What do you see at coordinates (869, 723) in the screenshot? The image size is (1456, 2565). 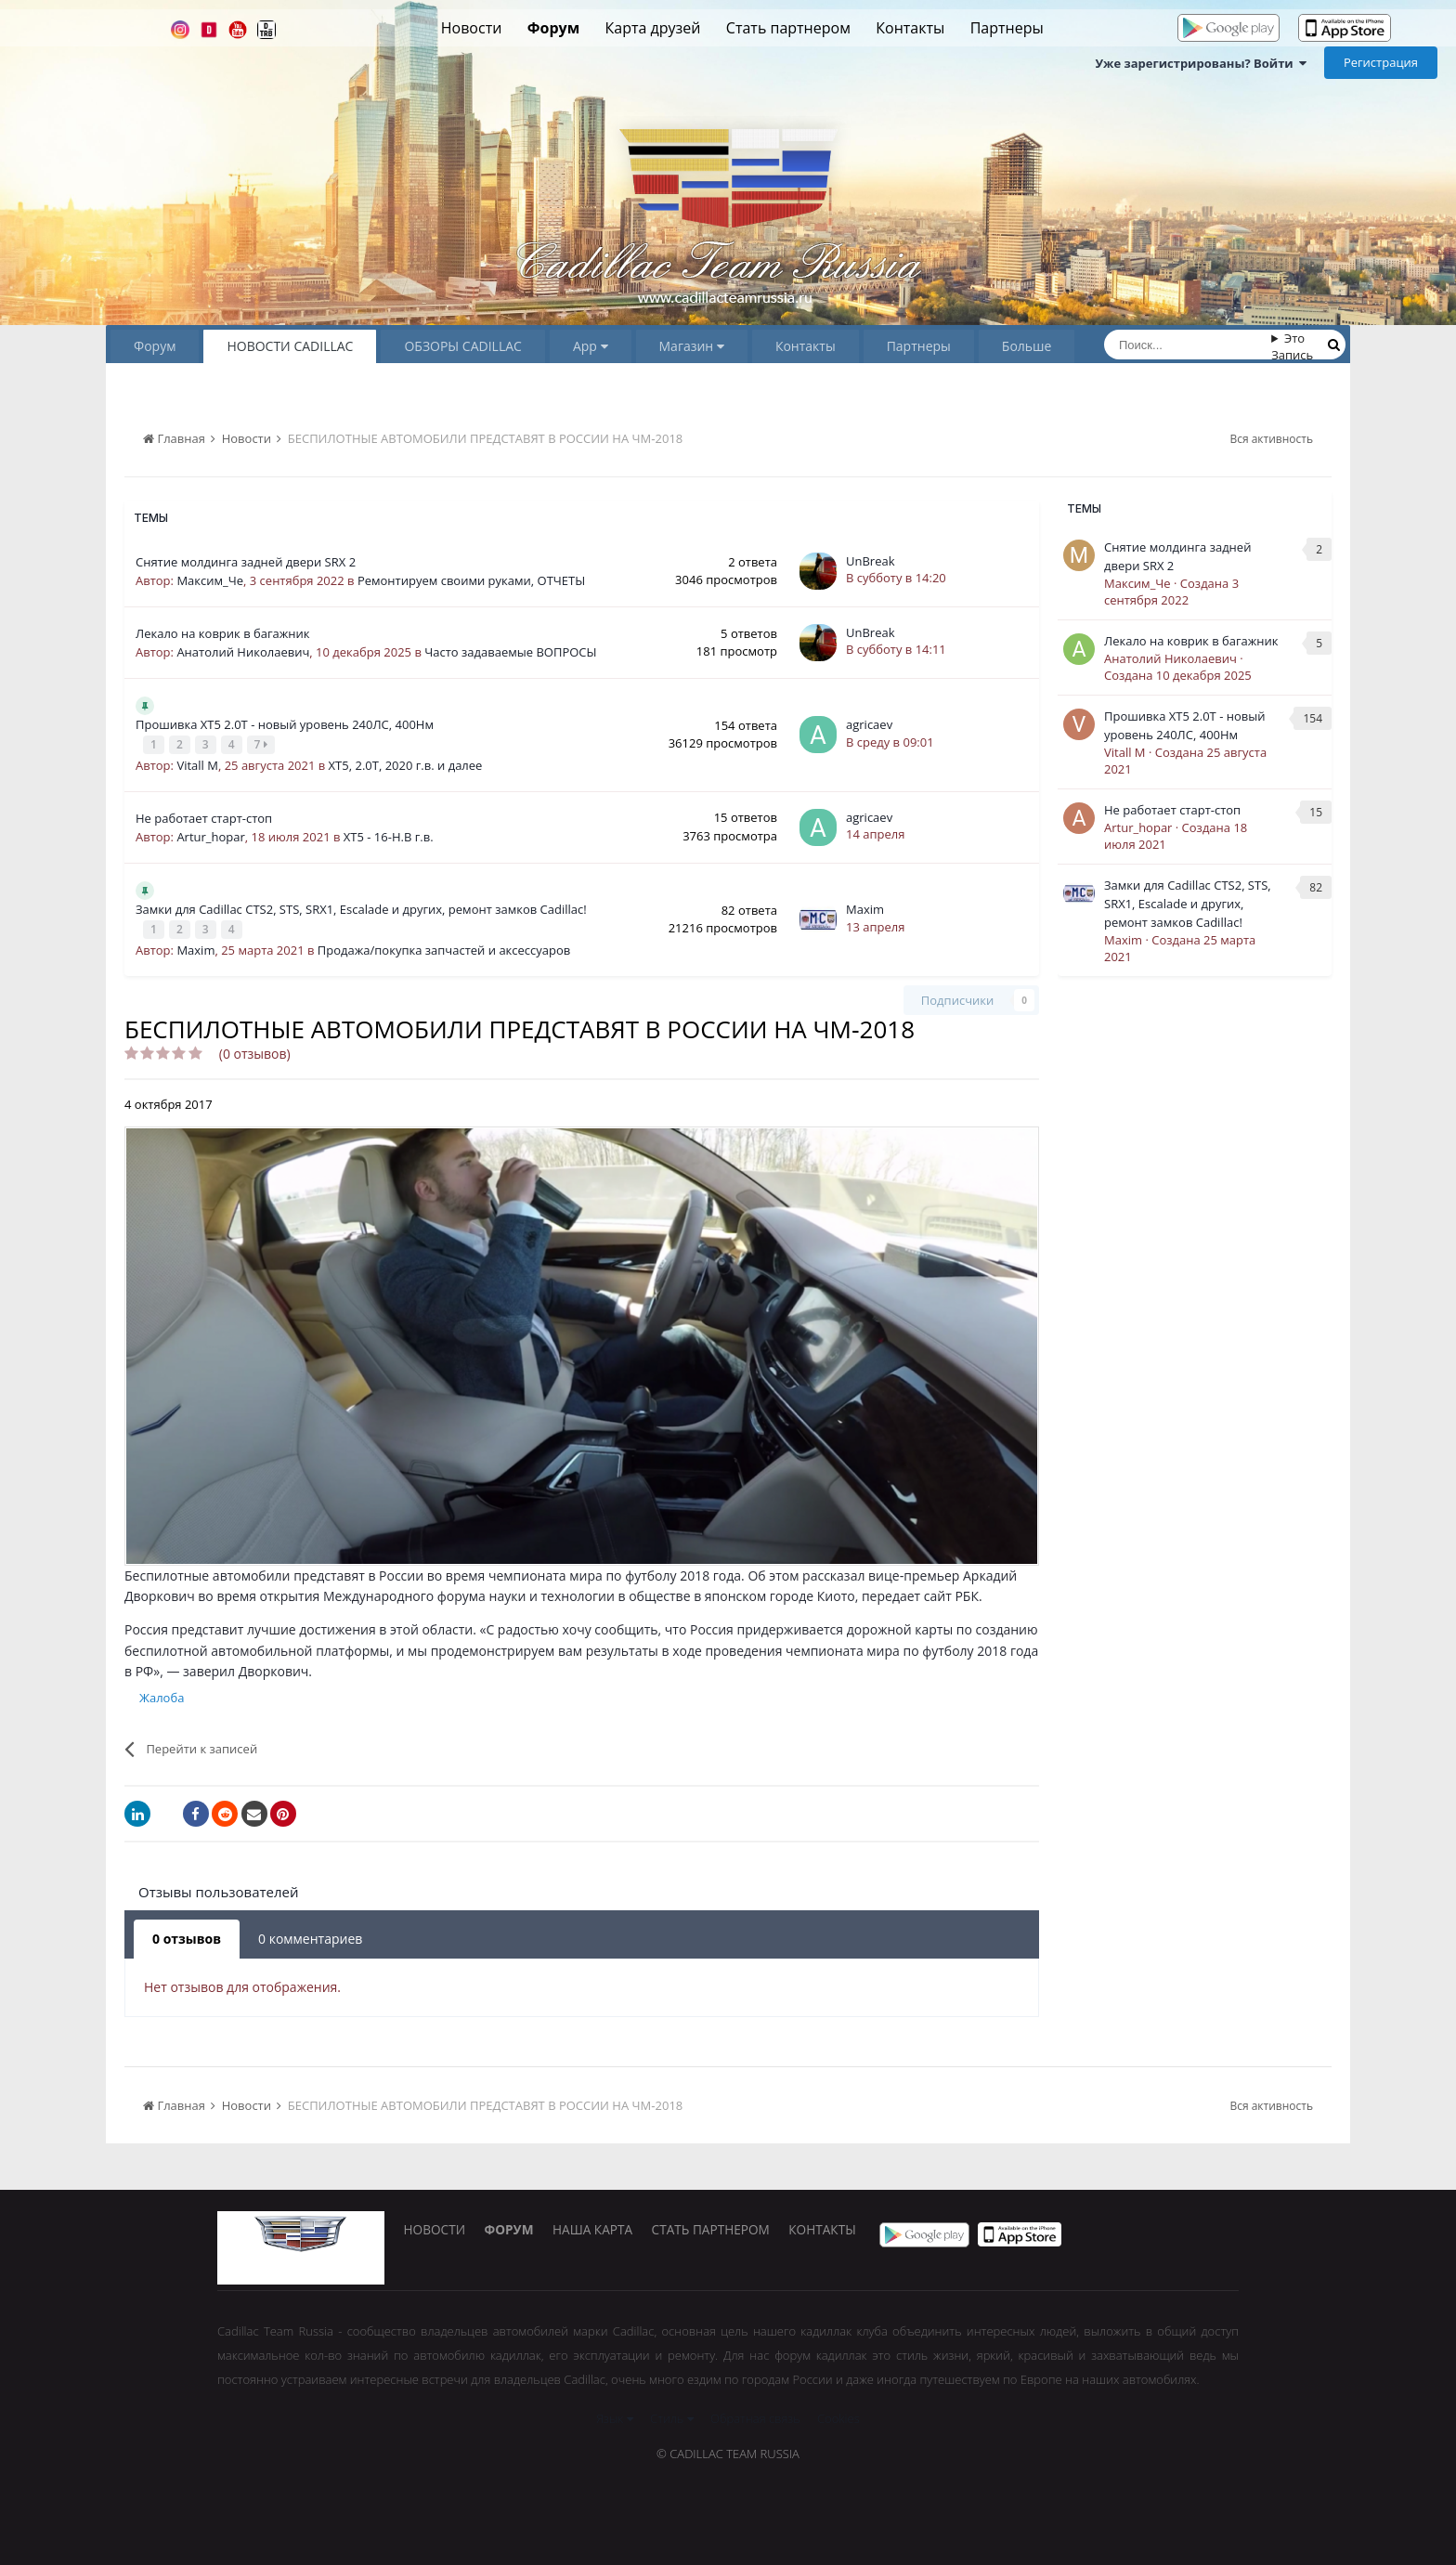 I see `agricaev` at bounding box center [869, 723].